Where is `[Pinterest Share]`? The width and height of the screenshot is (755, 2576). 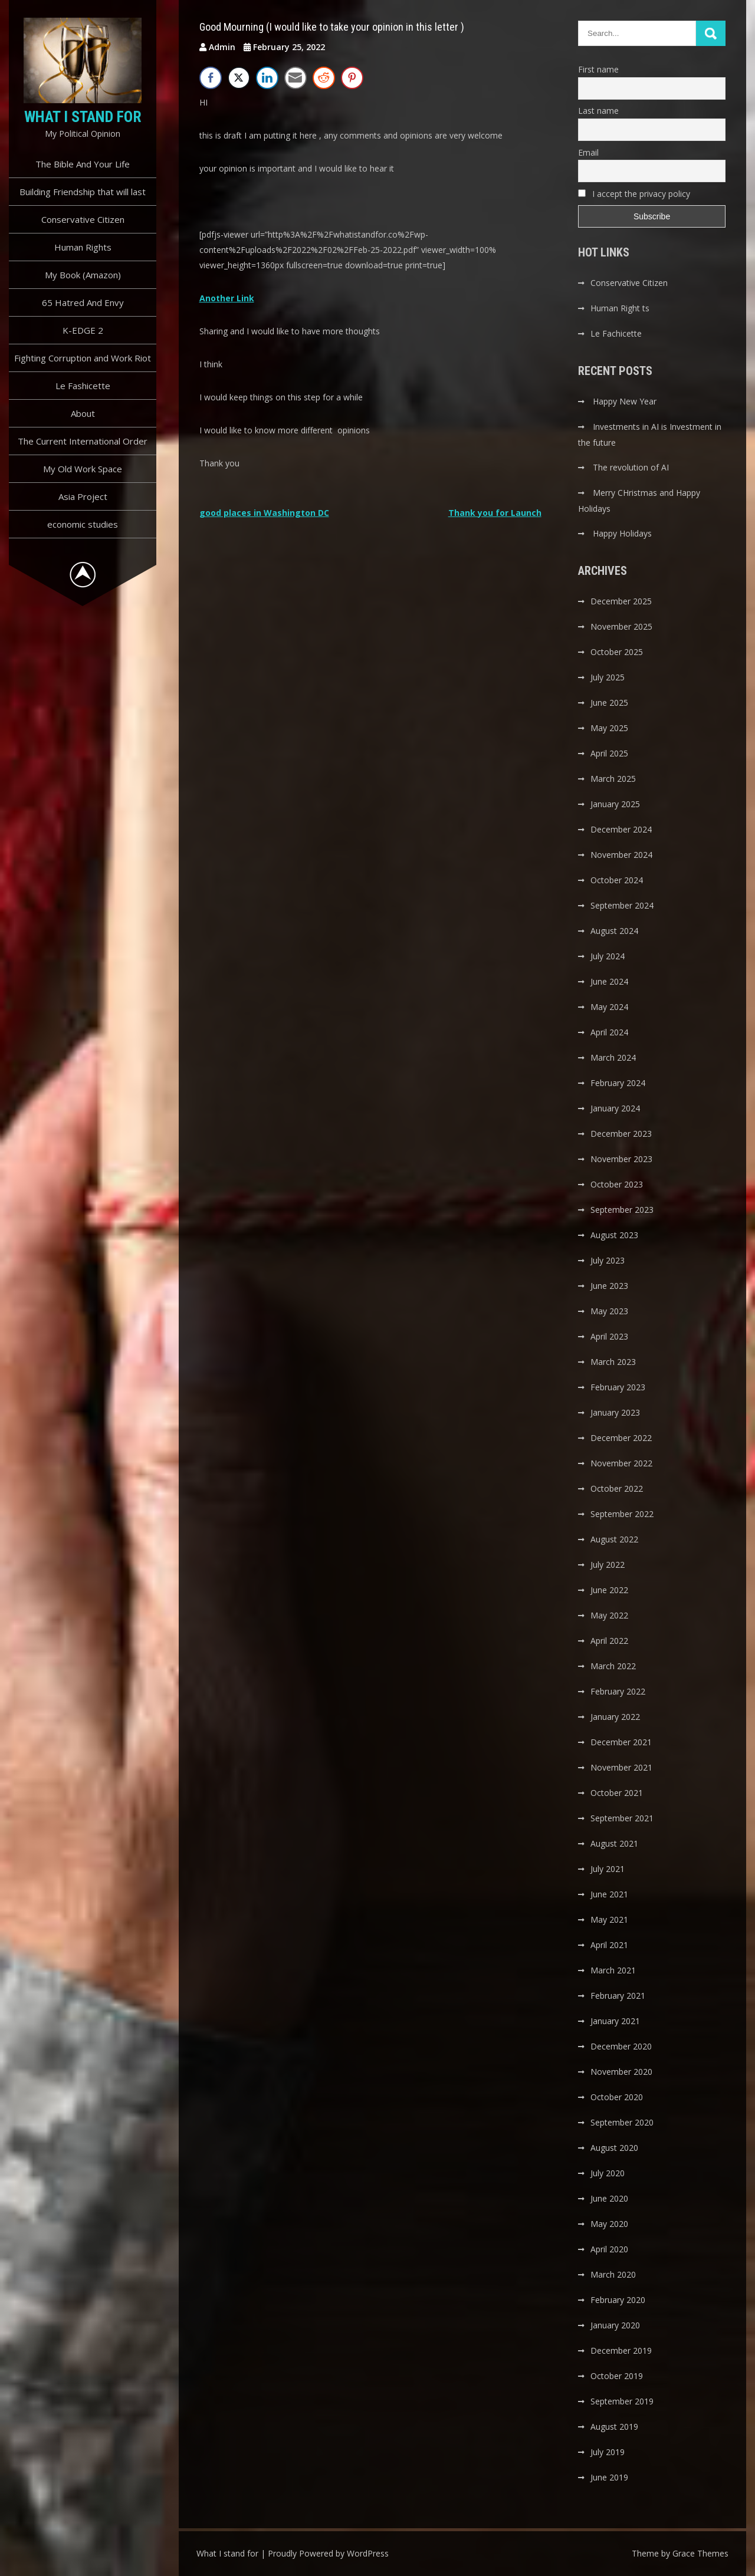
[Pinterest Share] is located at coordinates (352, 78).